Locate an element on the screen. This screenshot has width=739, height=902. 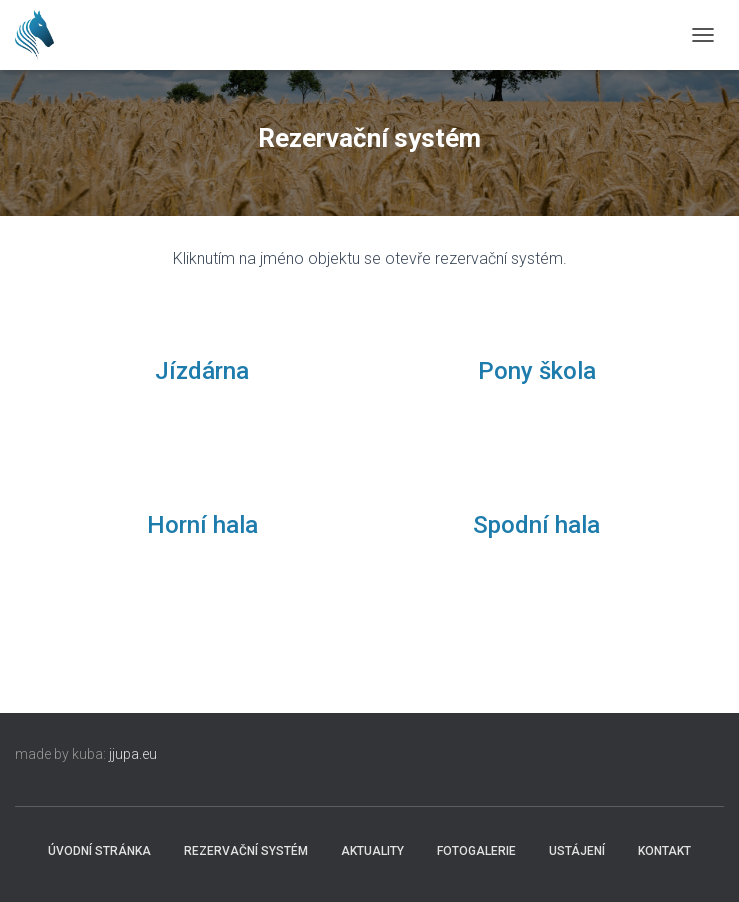
Fotogalerie is located at coordinates (476, 851).